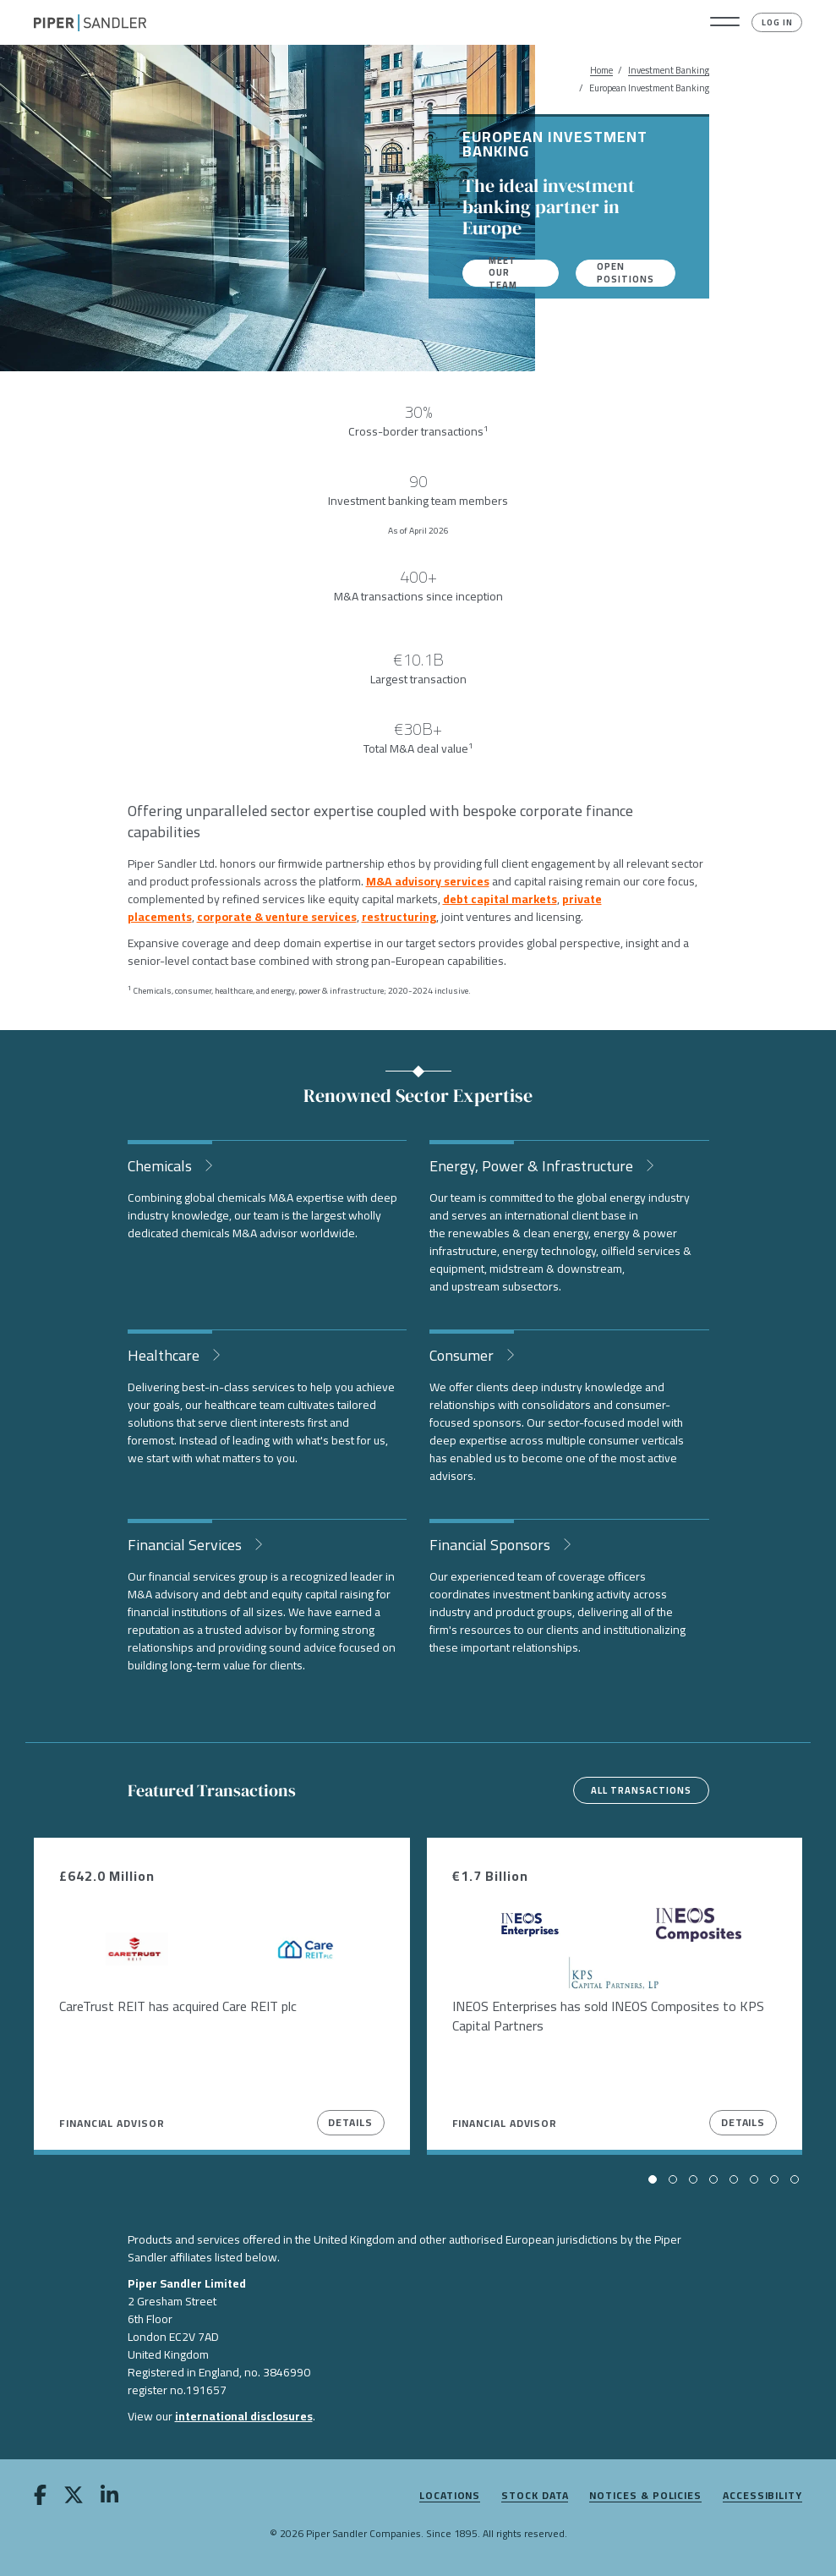 This screenshot has width=836, height=2576. What do you see at coordinates (399, 917) in the screenshot?
I see `restructuring` at bounding box center [399, 917].